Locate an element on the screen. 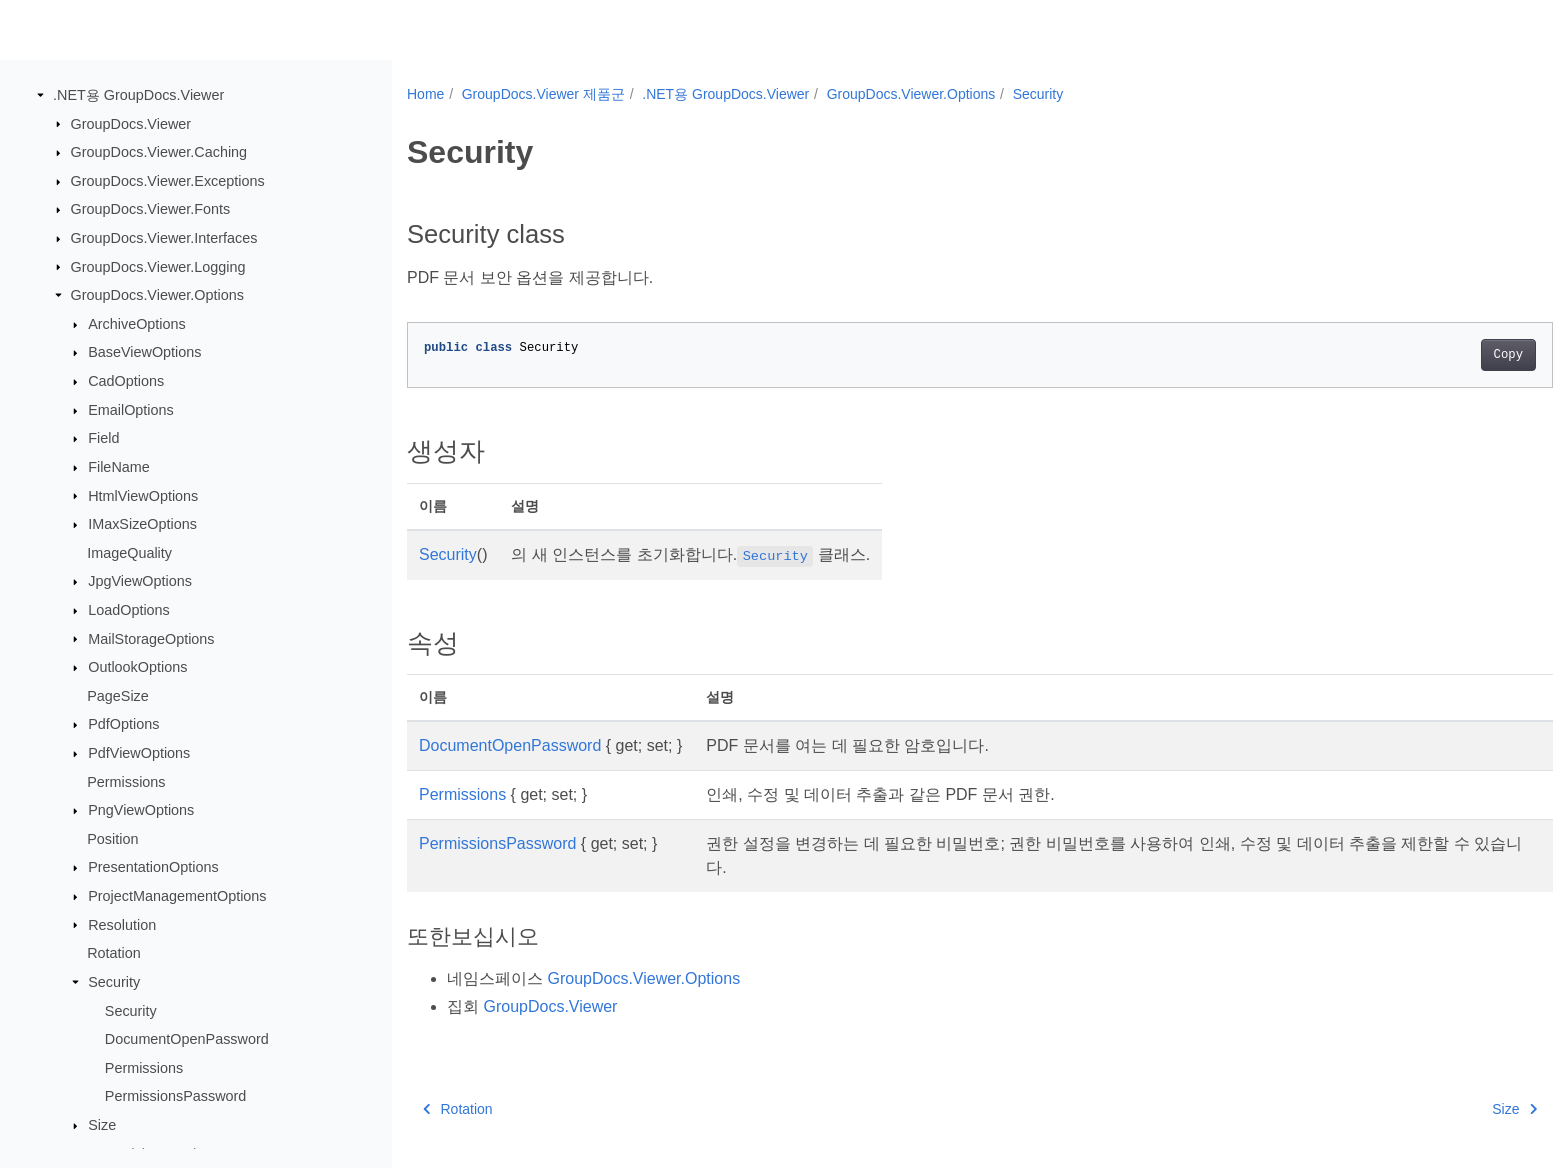 This screenshot has width=1568, height=1168. .NET용 GroupDocs.Viewer is located at coordinates (138, 95).